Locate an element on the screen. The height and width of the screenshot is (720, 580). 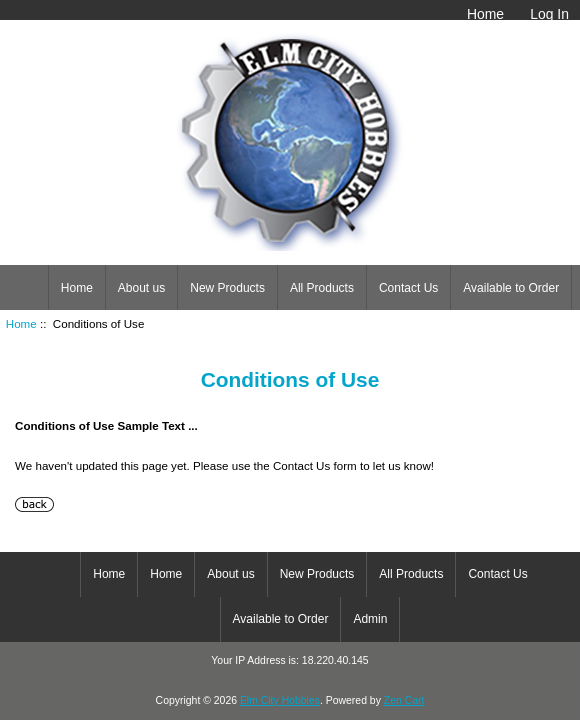
About us is located at coordinates (141, 288).